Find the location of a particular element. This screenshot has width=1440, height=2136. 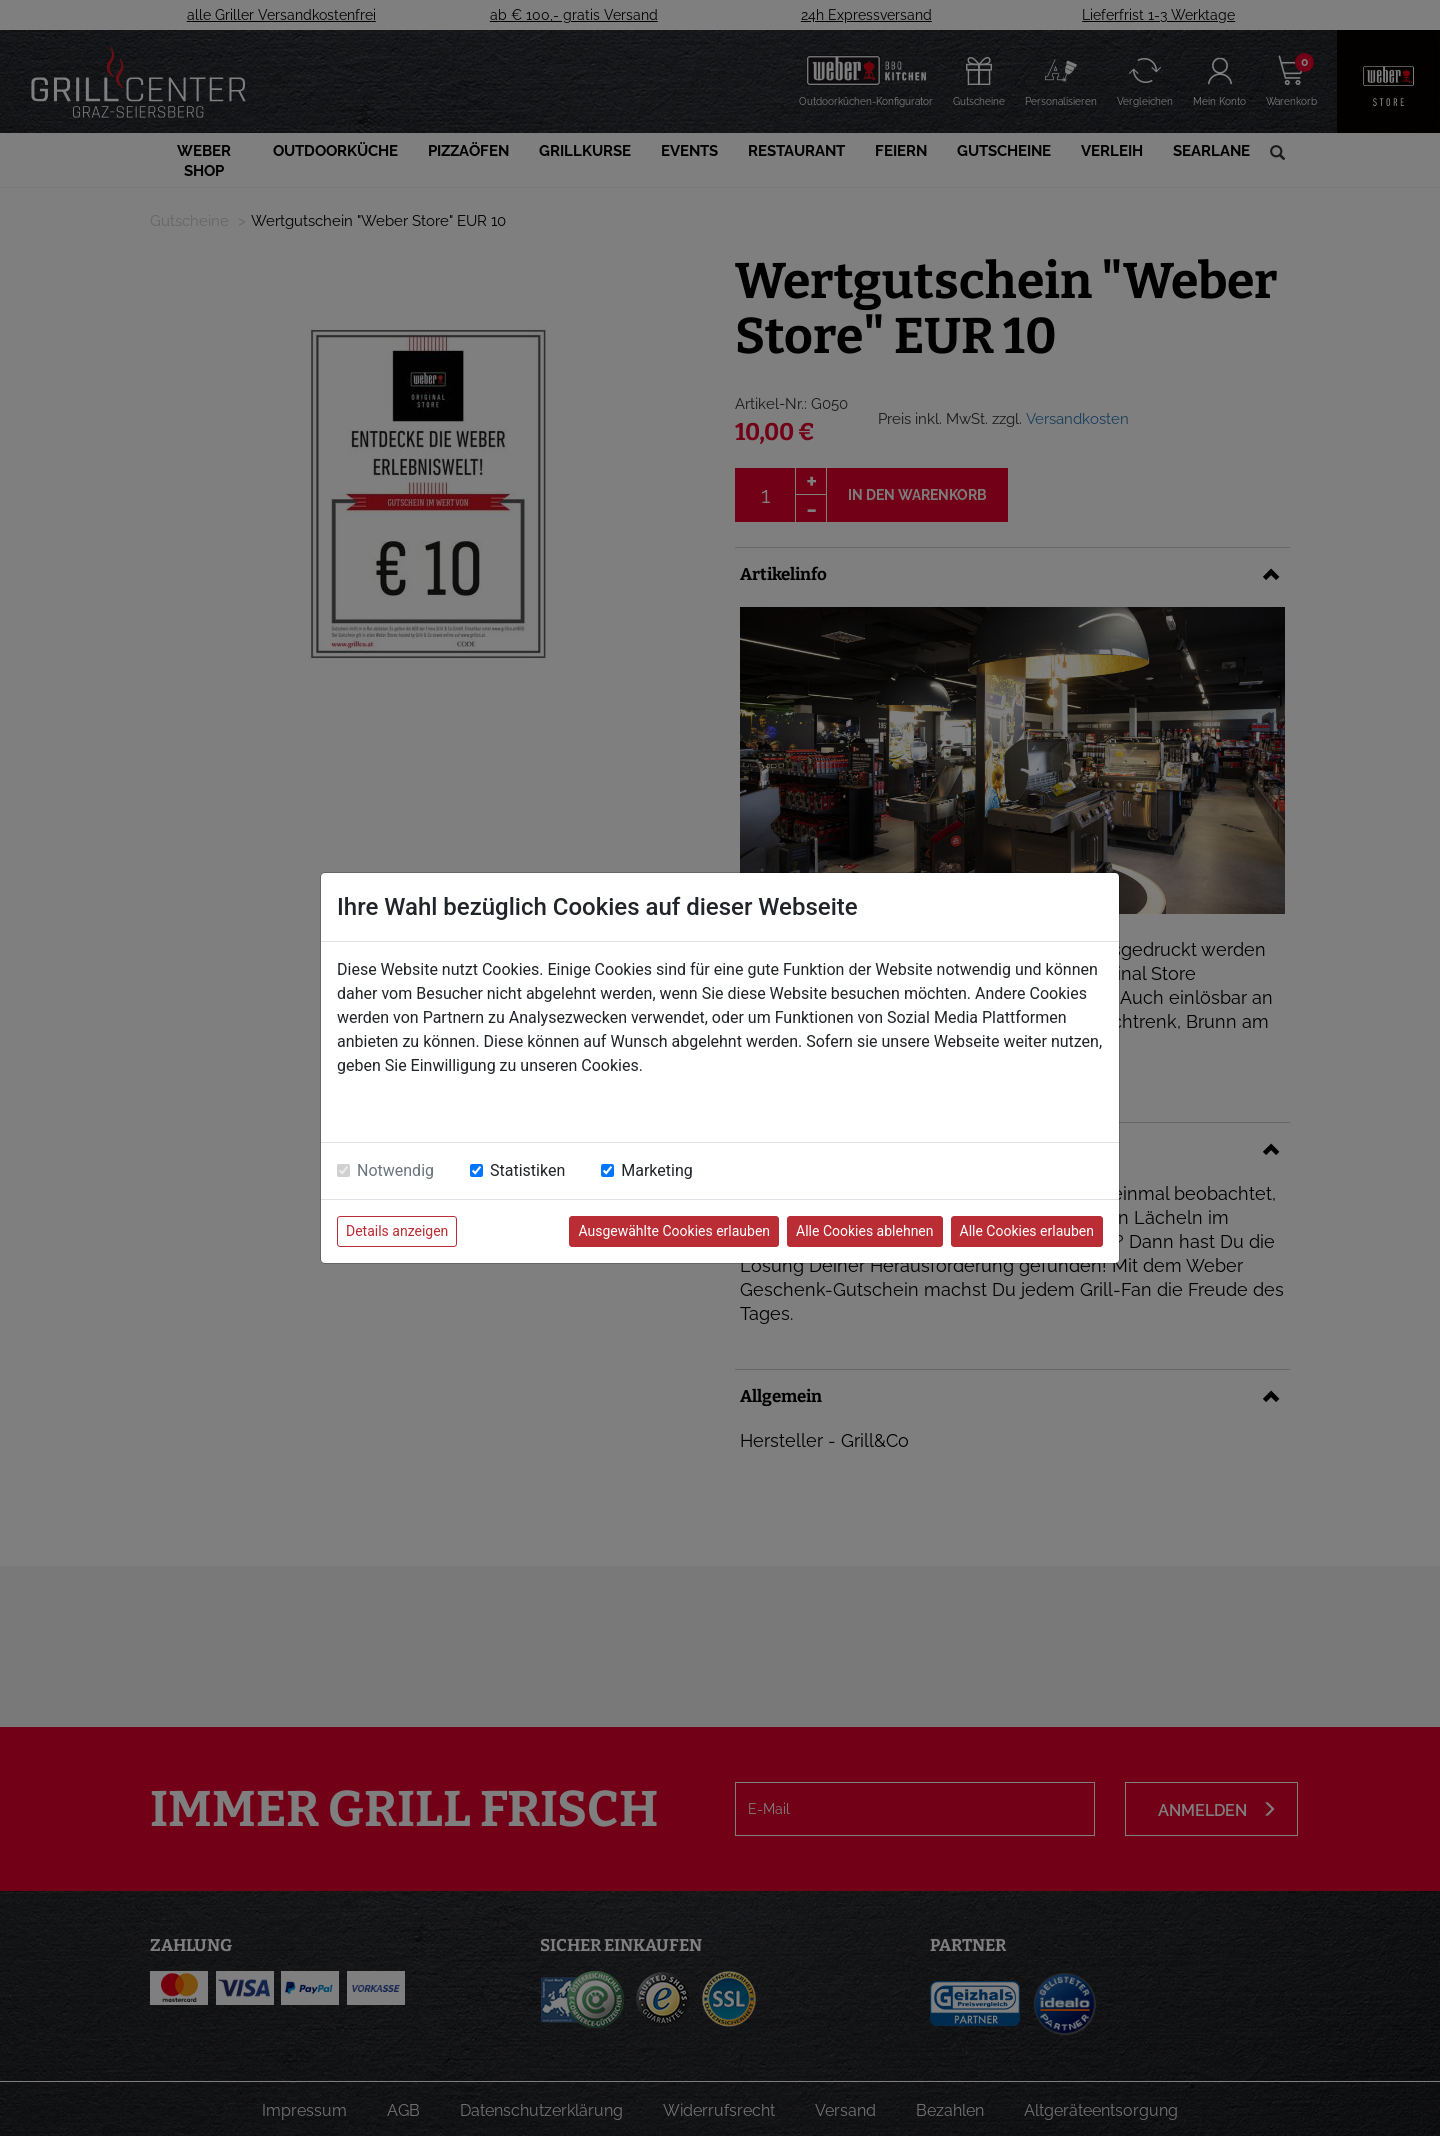

Details anzeigen is located at coordinates (397, 1231).